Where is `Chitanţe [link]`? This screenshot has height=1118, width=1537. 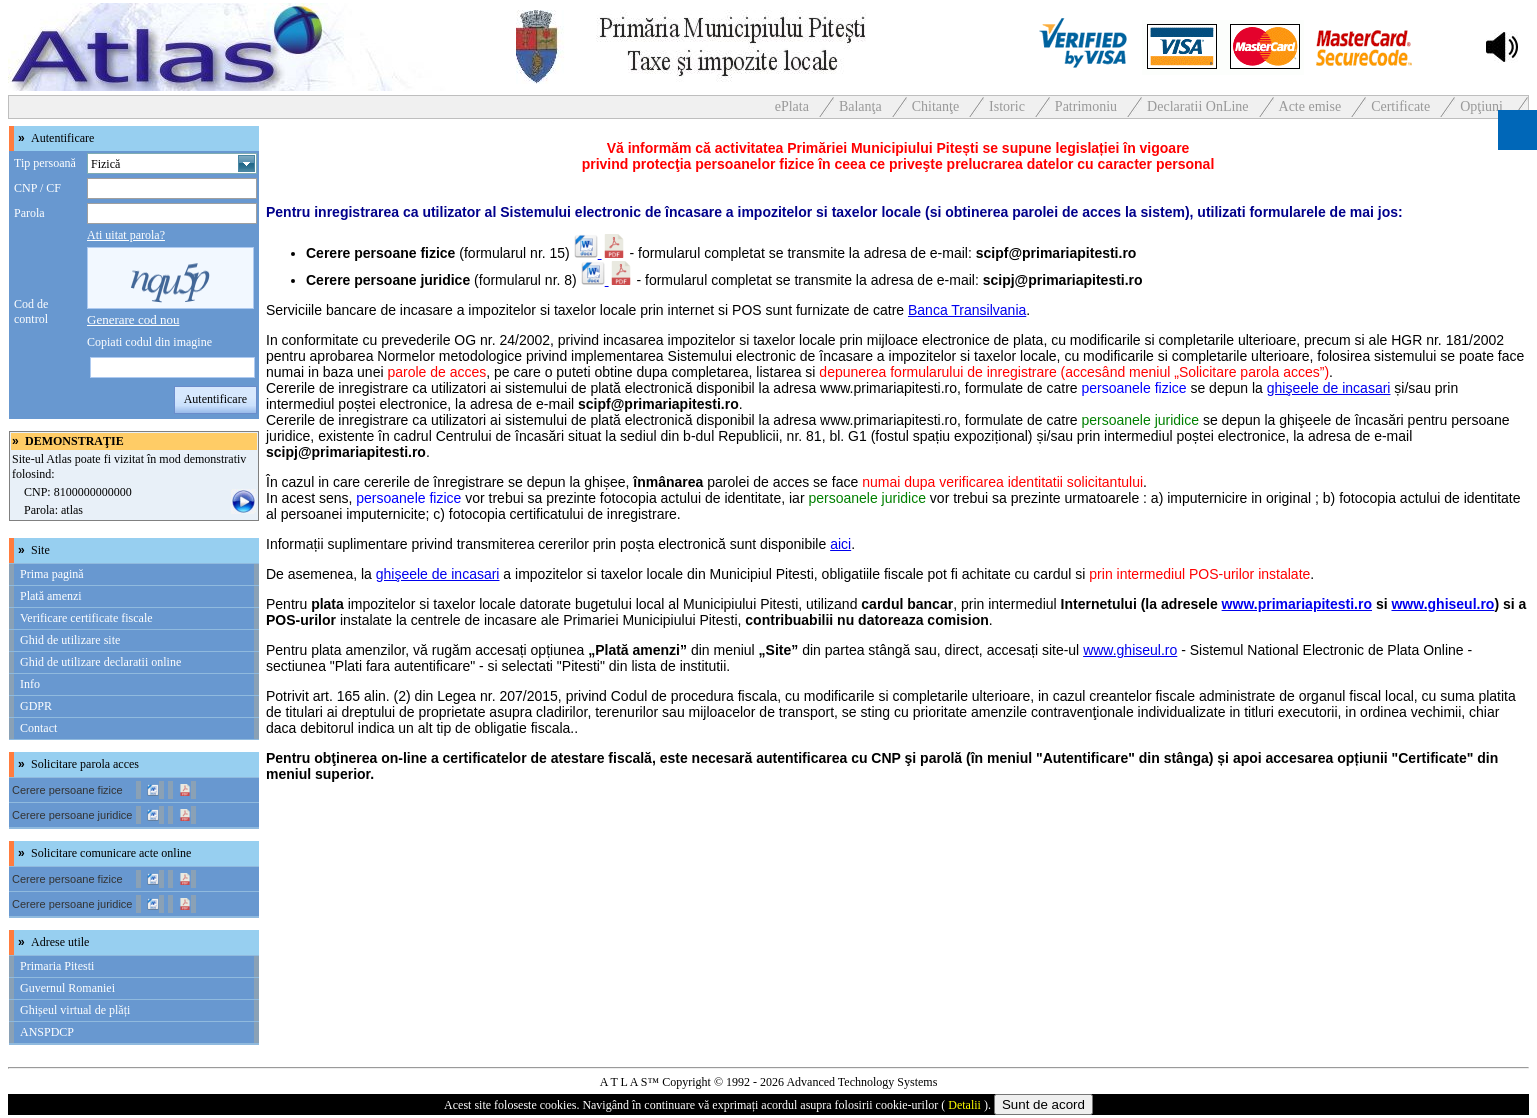 Chitanţe [link] is located at coordinates (935, 106).